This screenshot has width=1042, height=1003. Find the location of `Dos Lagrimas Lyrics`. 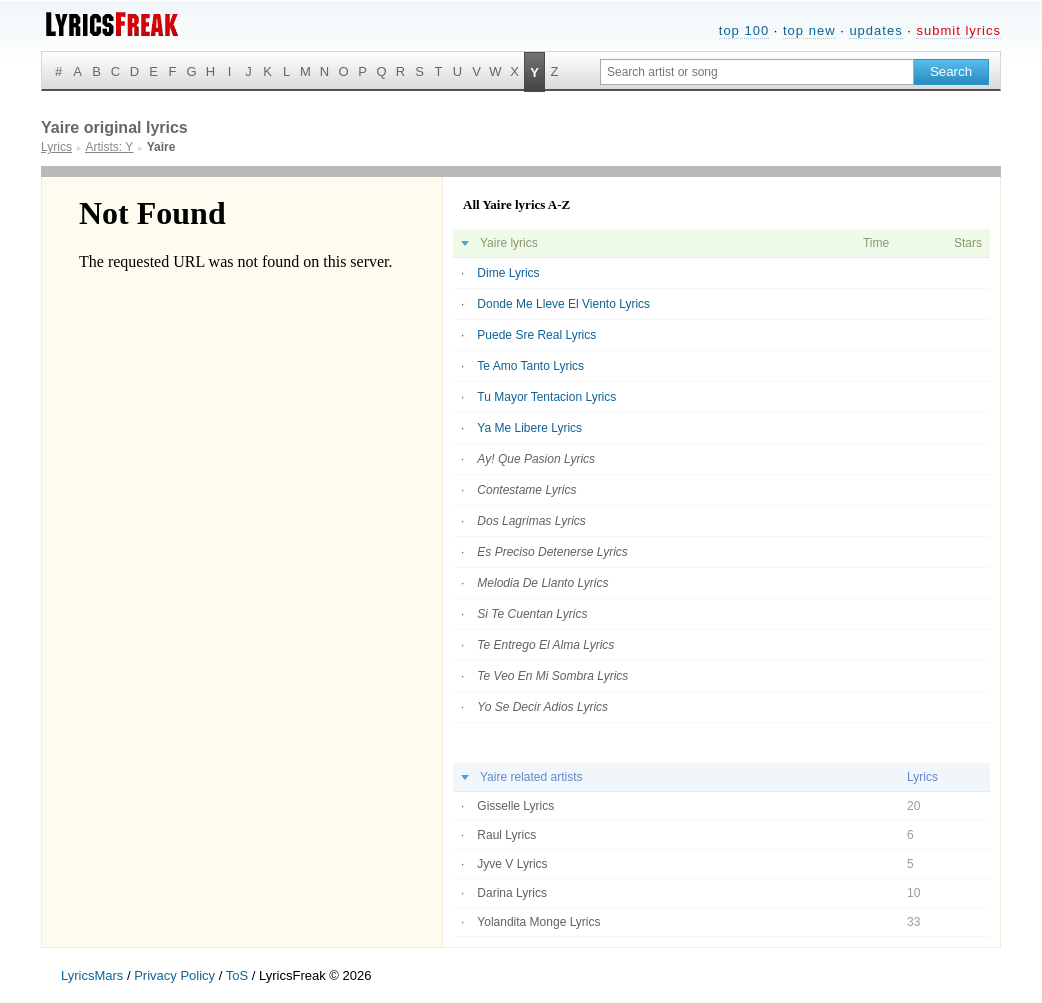

Dos Lagrimas Lyrics is located at coordinates (531, 521).